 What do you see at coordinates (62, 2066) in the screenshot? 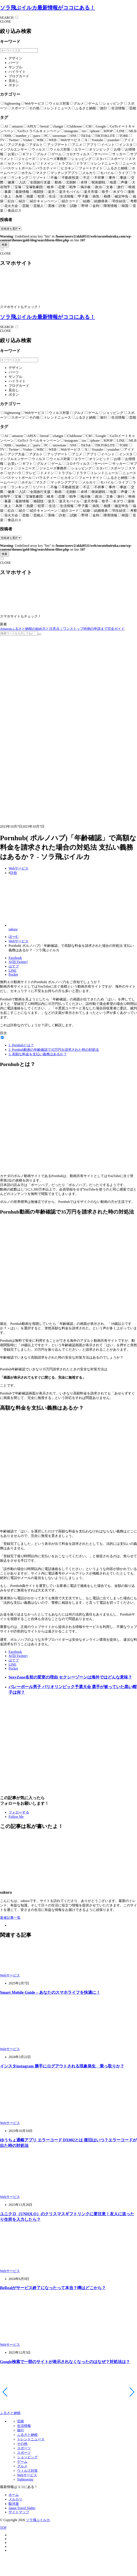
I see `インスタinstagram 勝手にログアウトされる現象発生 乗っ取りか？` at bounding box center [62, 2066].